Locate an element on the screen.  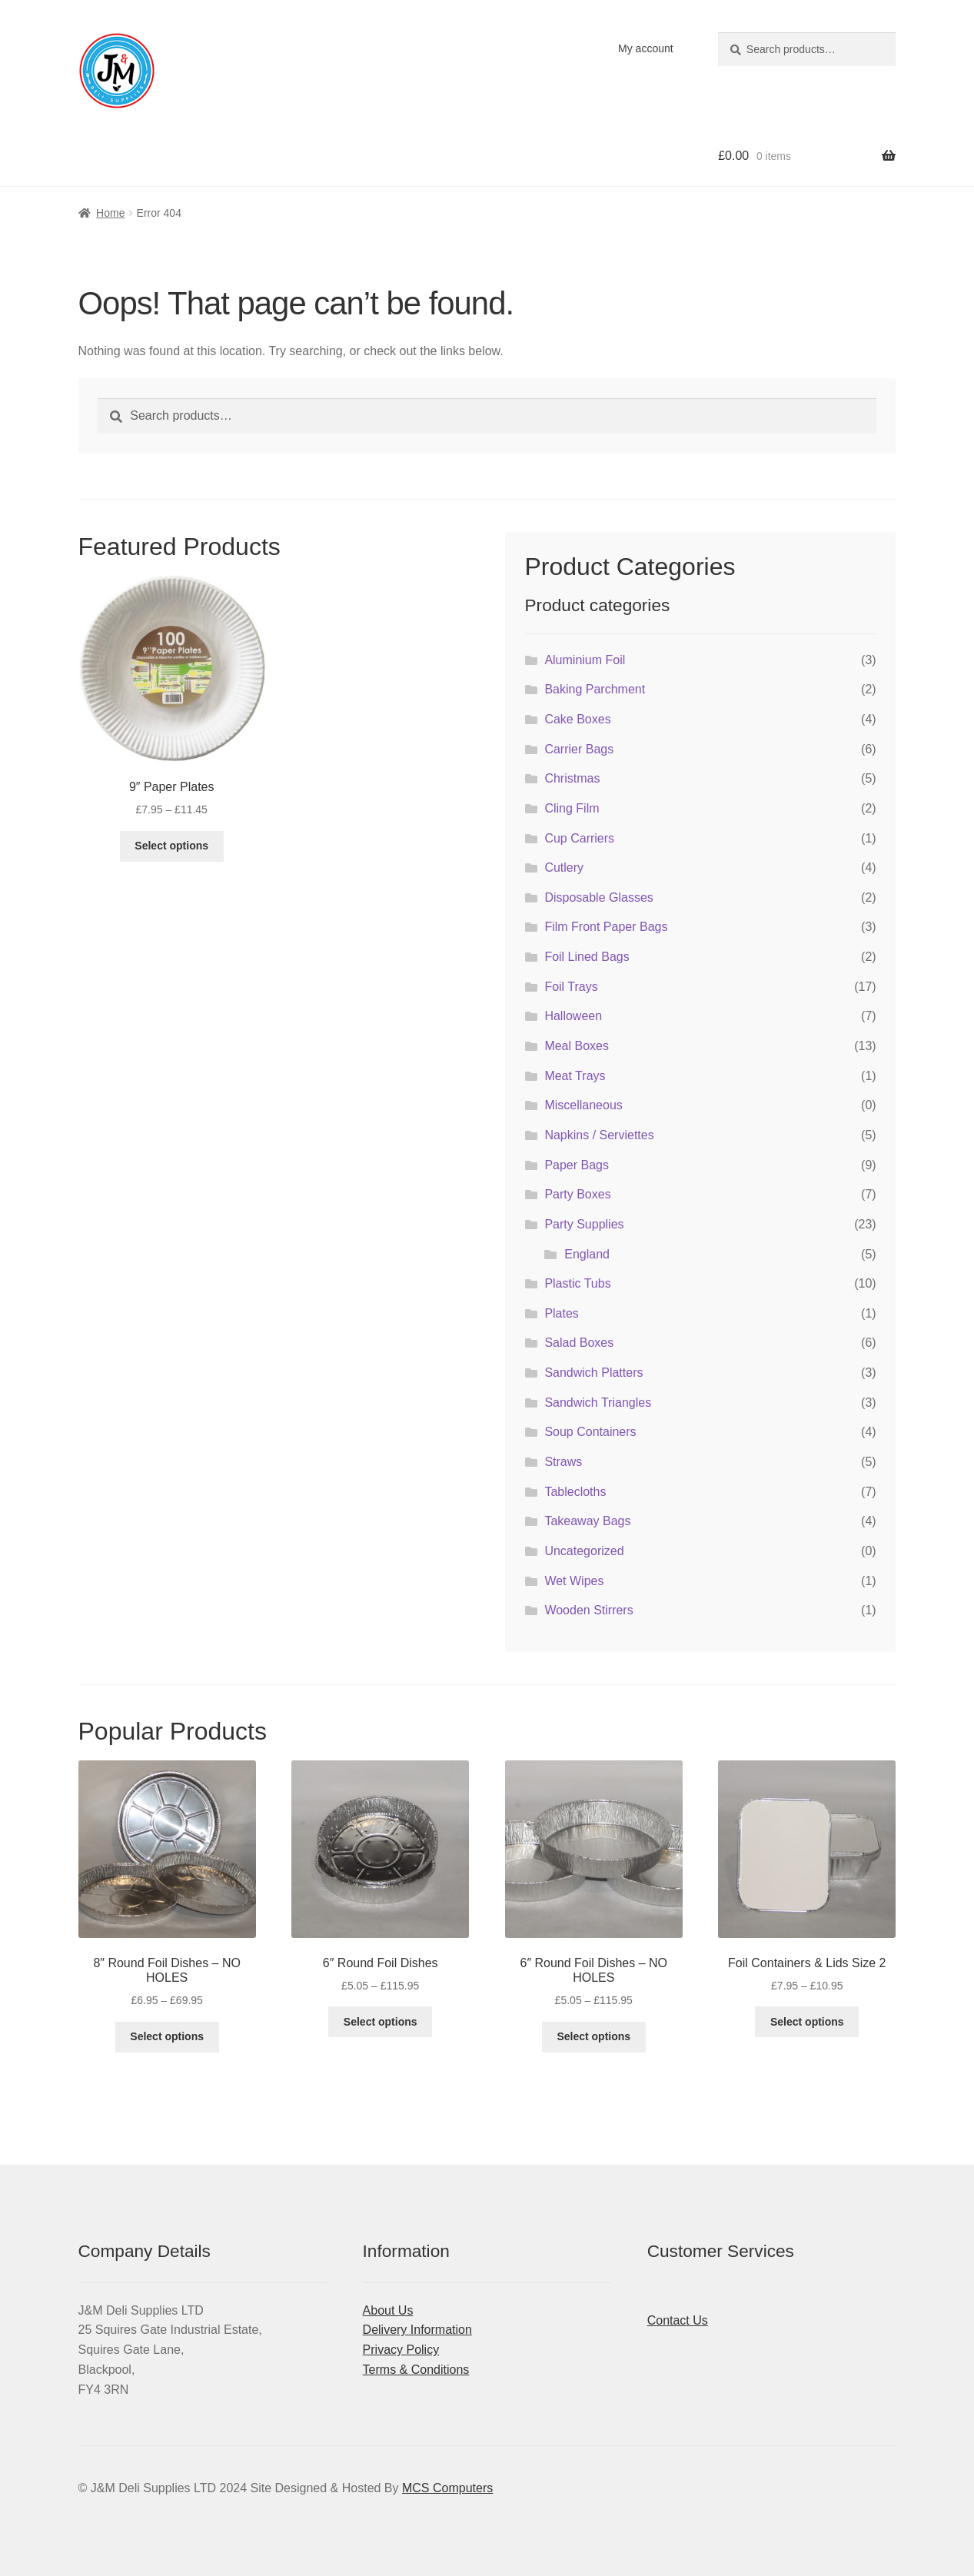
Miscellaneous is located at coordinates (583, 1105).